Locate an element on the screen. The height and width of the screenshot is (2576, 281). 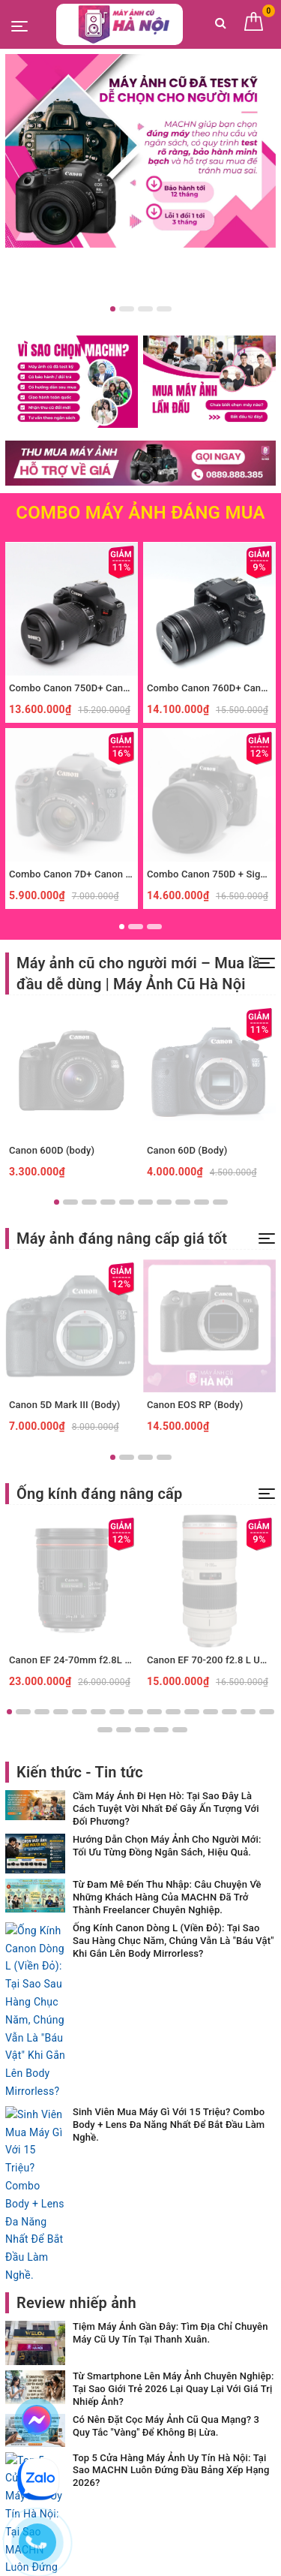
13 [button] is located at coordinates (229, 1711).